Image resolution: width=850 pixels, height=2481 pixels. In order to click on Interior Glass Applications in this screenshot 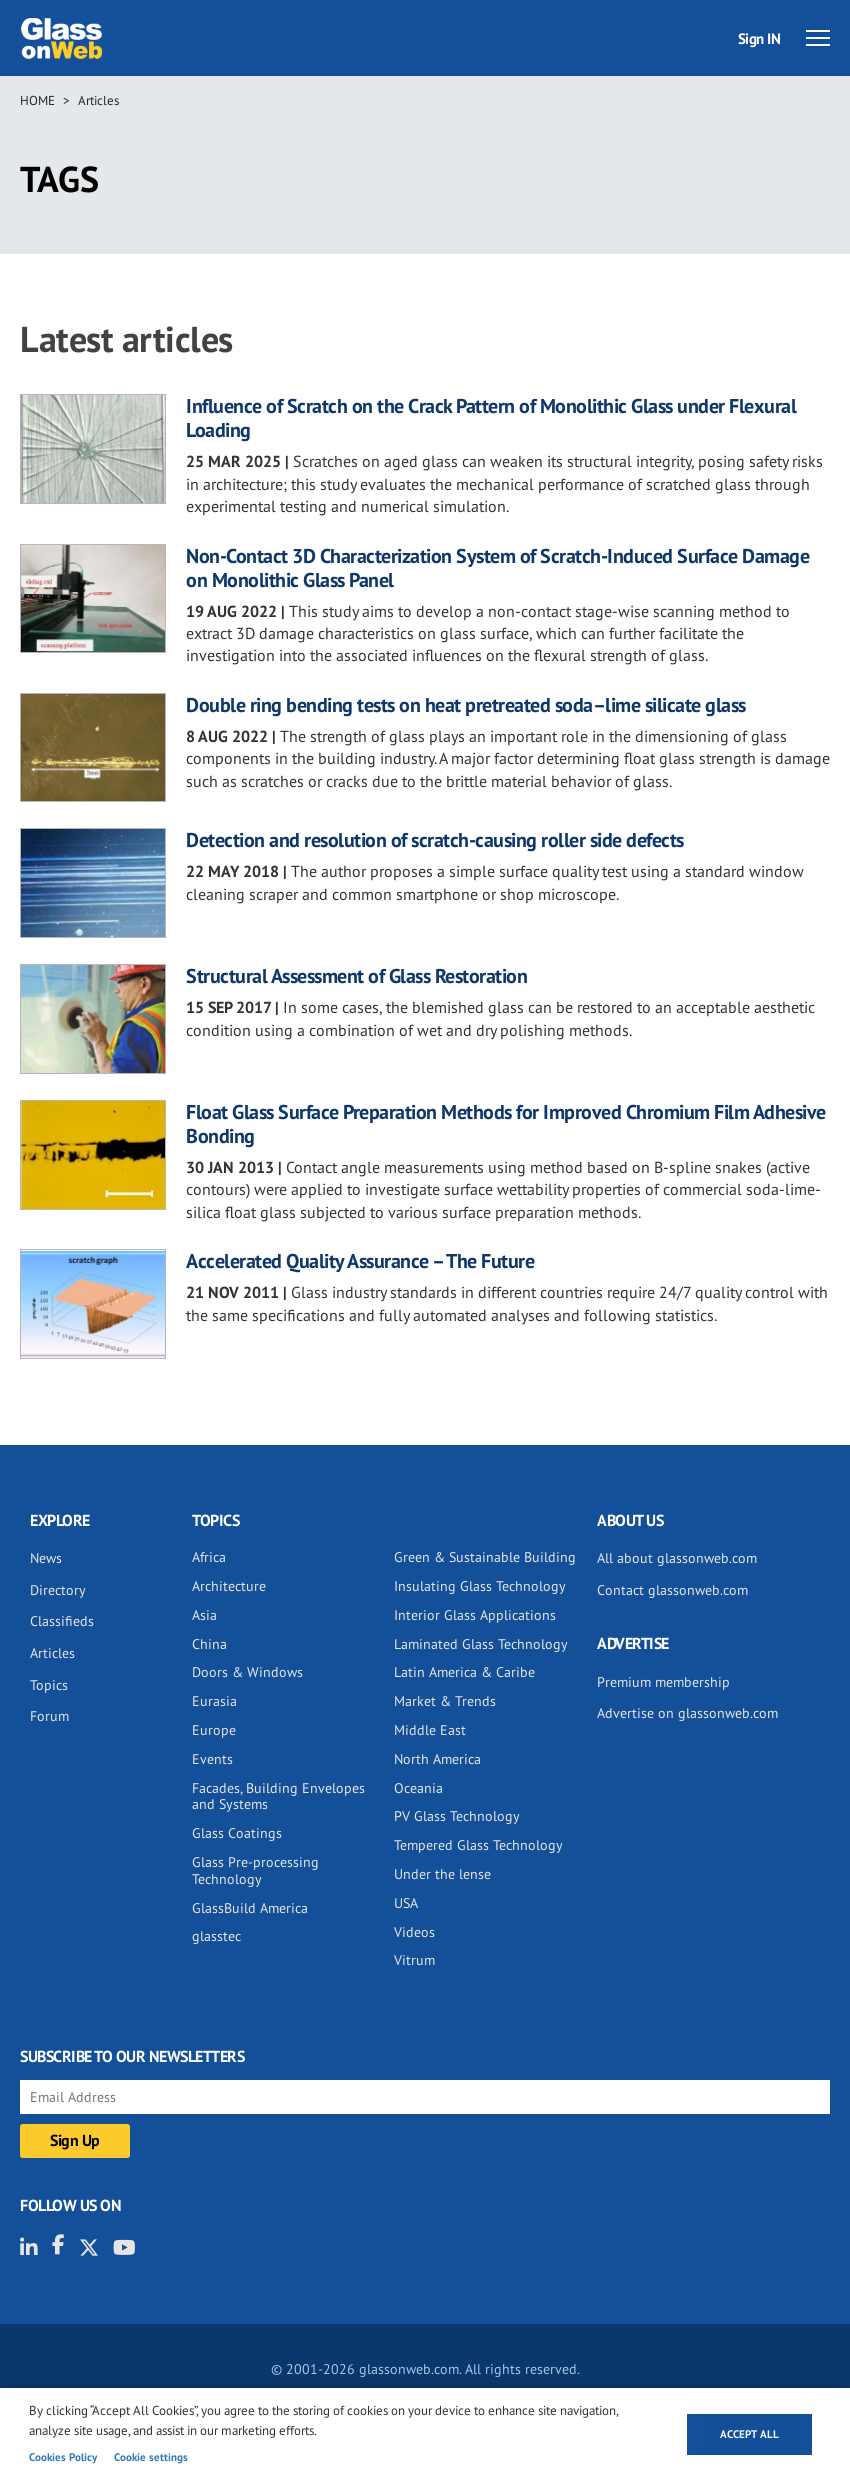, I will do `click(475, 1615)`.